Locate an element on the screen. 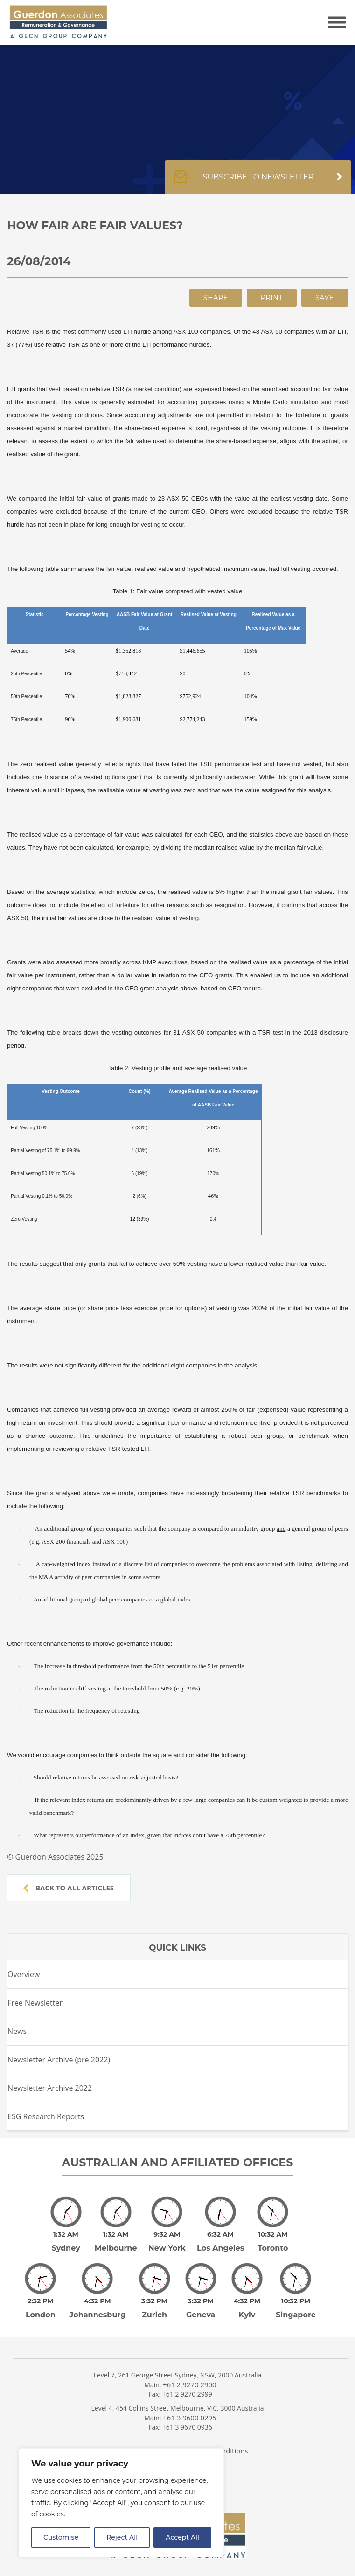 The height and width of the screenshot is (2576, 355). Newsletter Archive 2022 is located at coordinates (49, 2088).